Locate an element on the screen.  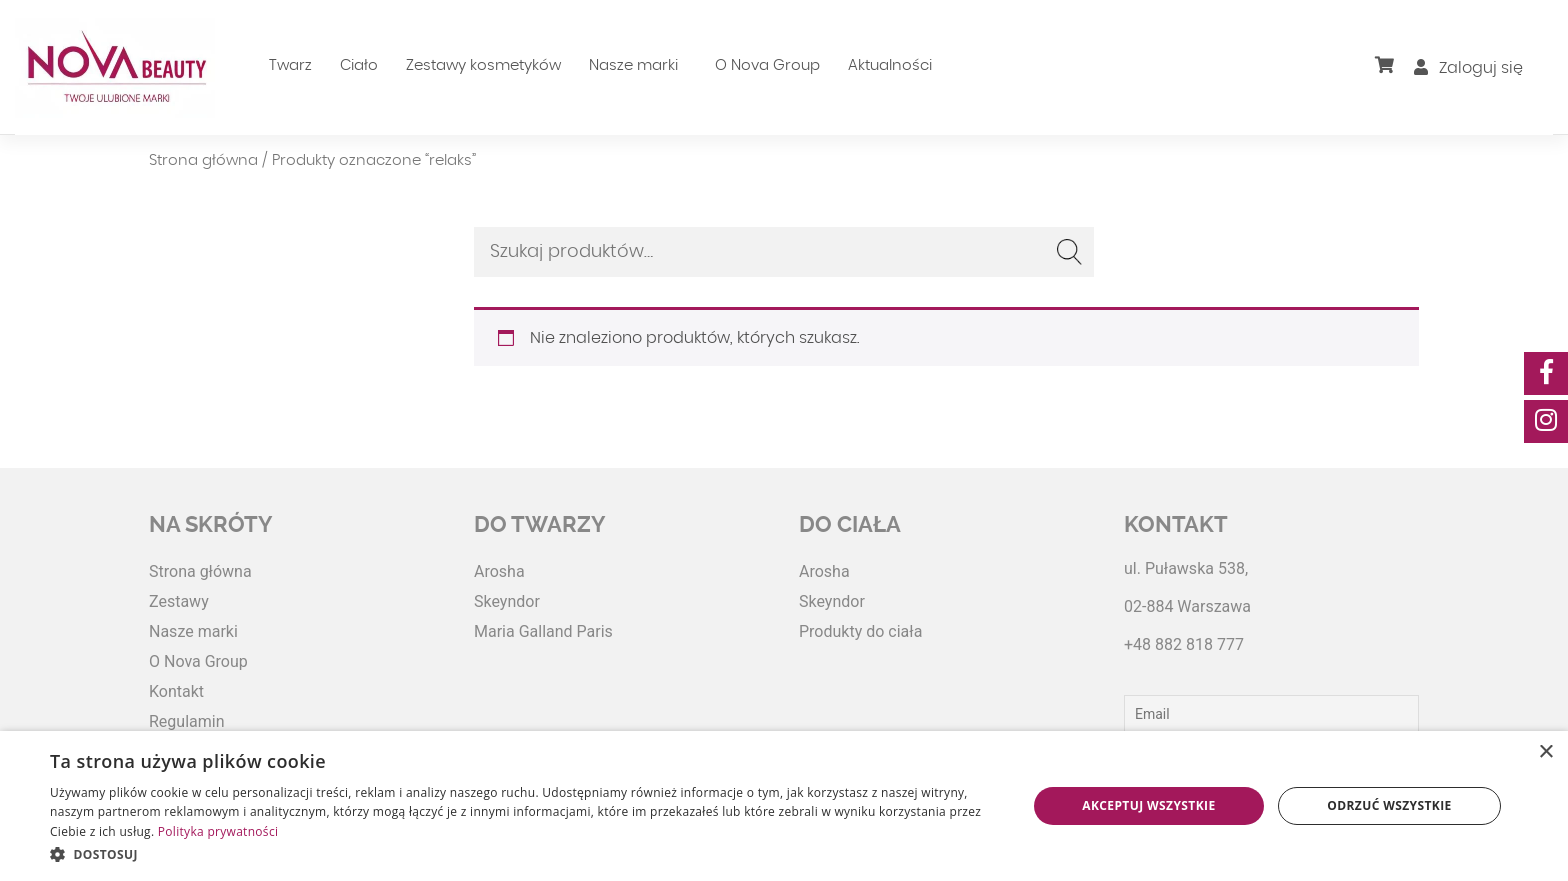
Arosha is located at coordinates (499, 571).